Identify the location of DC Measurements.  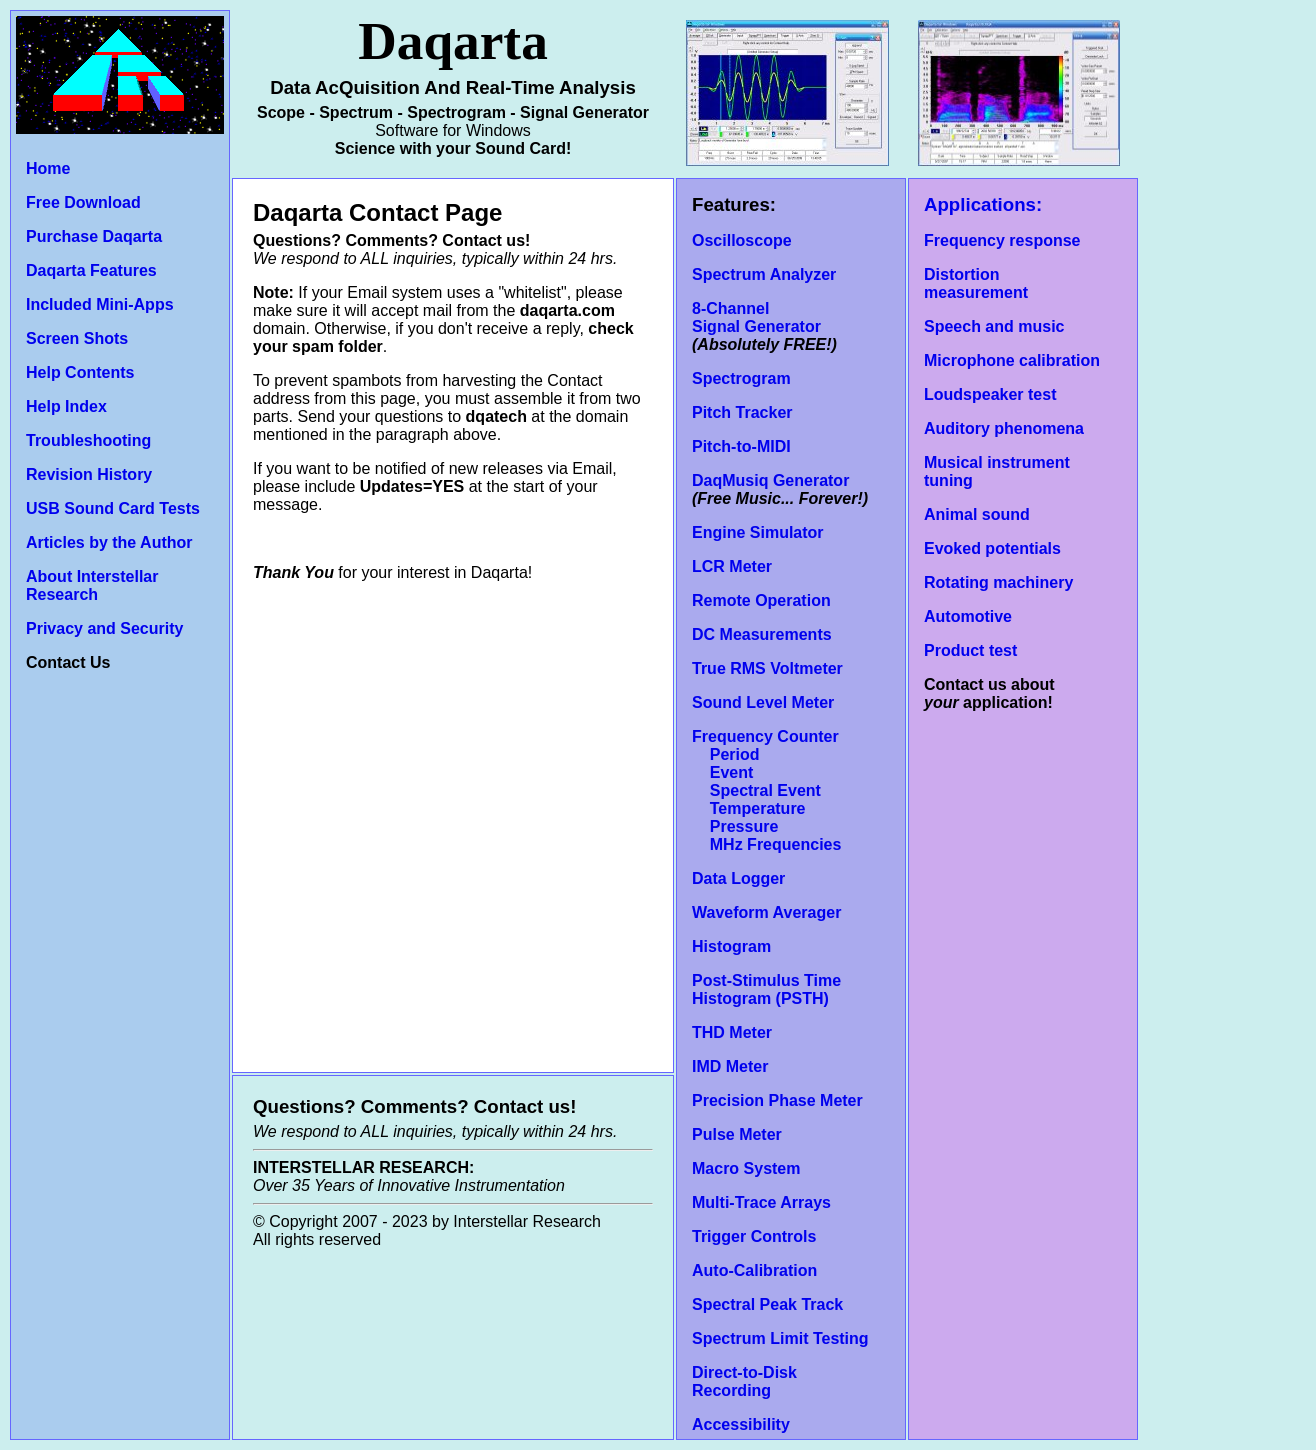
(762, 634).